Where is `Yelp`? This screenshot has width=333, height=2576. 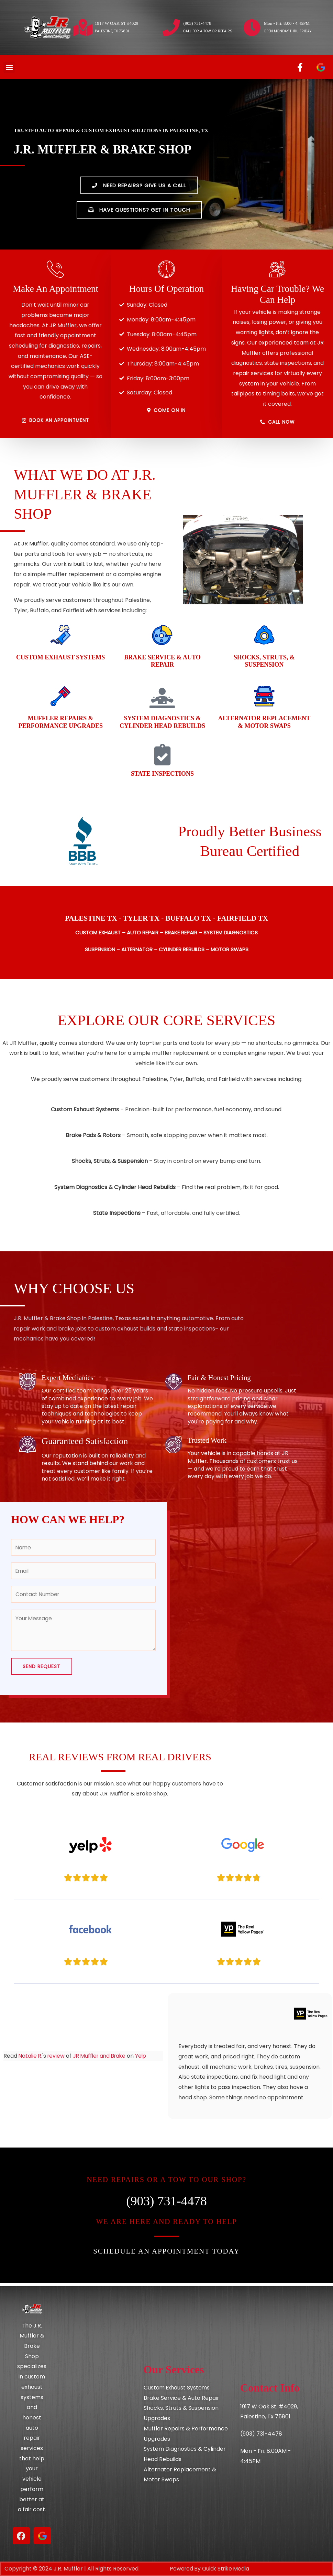
Yelp is located at coordinates (146, 2059).